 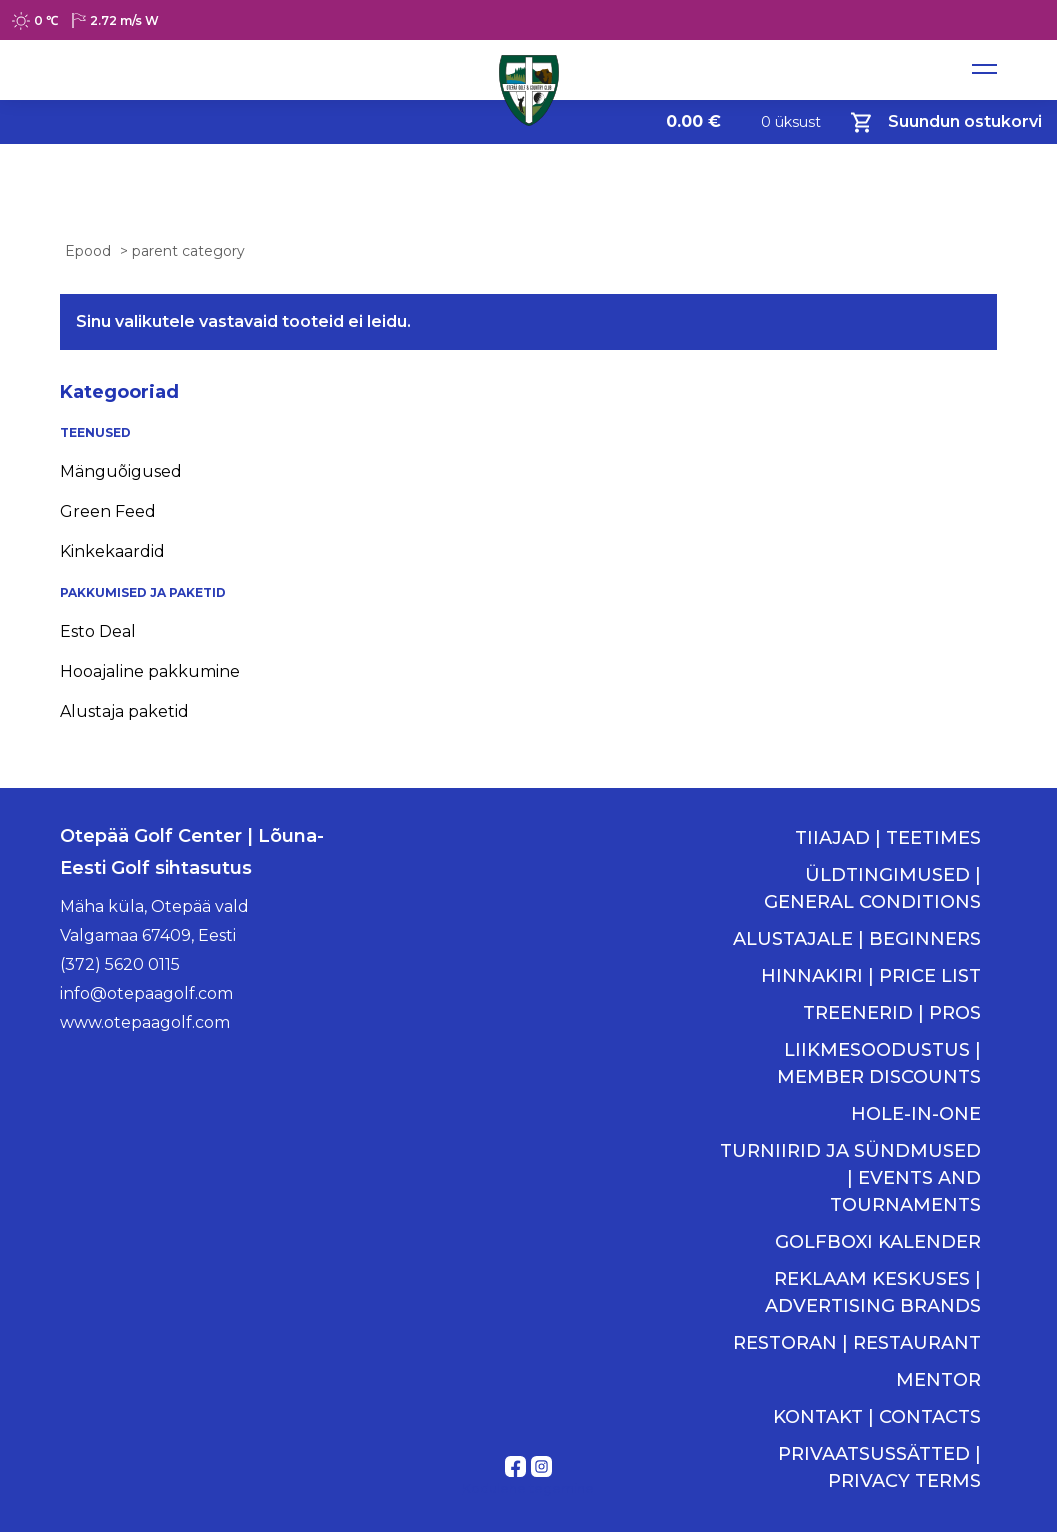 What do you see at coordinates (938, 1380) in the screenshot?
I see `MENTOR` at bounding box center [938, 1380].